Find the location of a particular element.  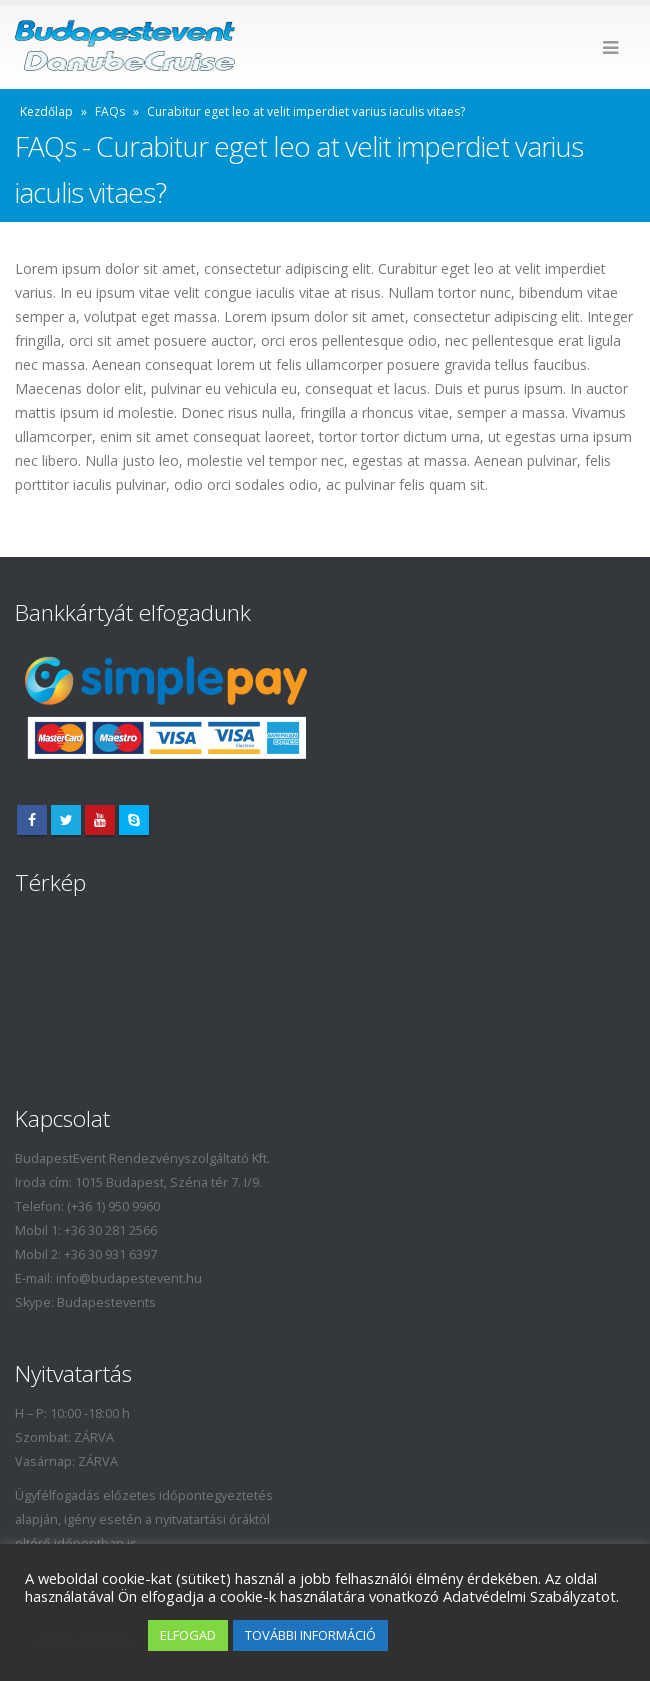

Kezdőlap is located at coordinates (46, 111).